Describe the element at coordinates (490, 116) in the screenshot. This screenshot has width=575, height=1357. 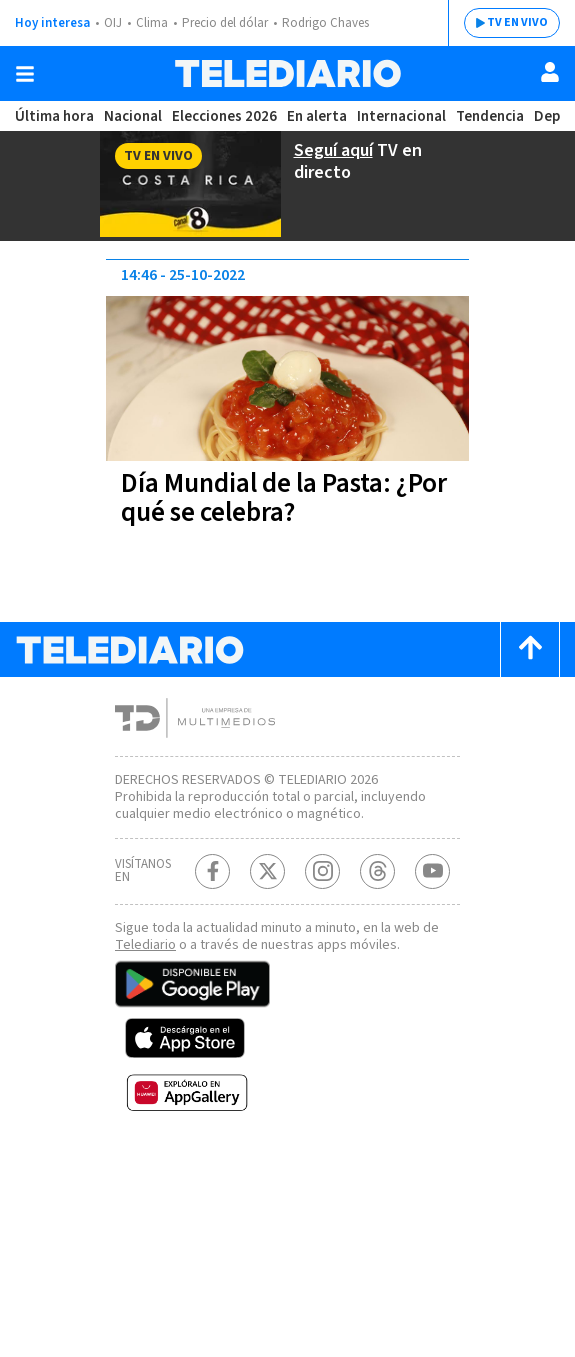
I see `Tendencia` at that location.